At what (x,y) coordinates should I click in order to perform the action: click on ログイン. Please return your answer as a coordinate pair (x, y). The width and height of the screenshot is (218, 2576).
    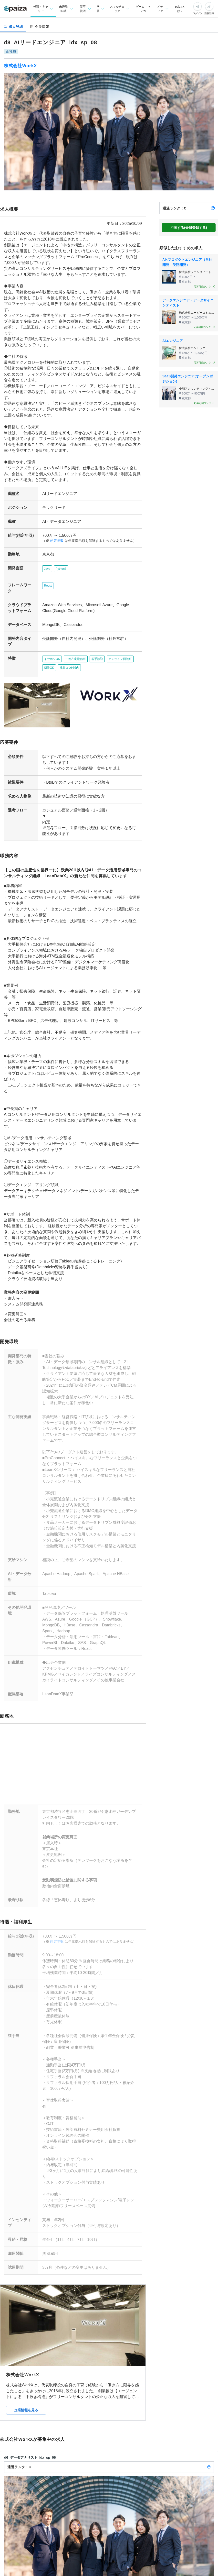
    Looking at the image, I should click on (197, 13).